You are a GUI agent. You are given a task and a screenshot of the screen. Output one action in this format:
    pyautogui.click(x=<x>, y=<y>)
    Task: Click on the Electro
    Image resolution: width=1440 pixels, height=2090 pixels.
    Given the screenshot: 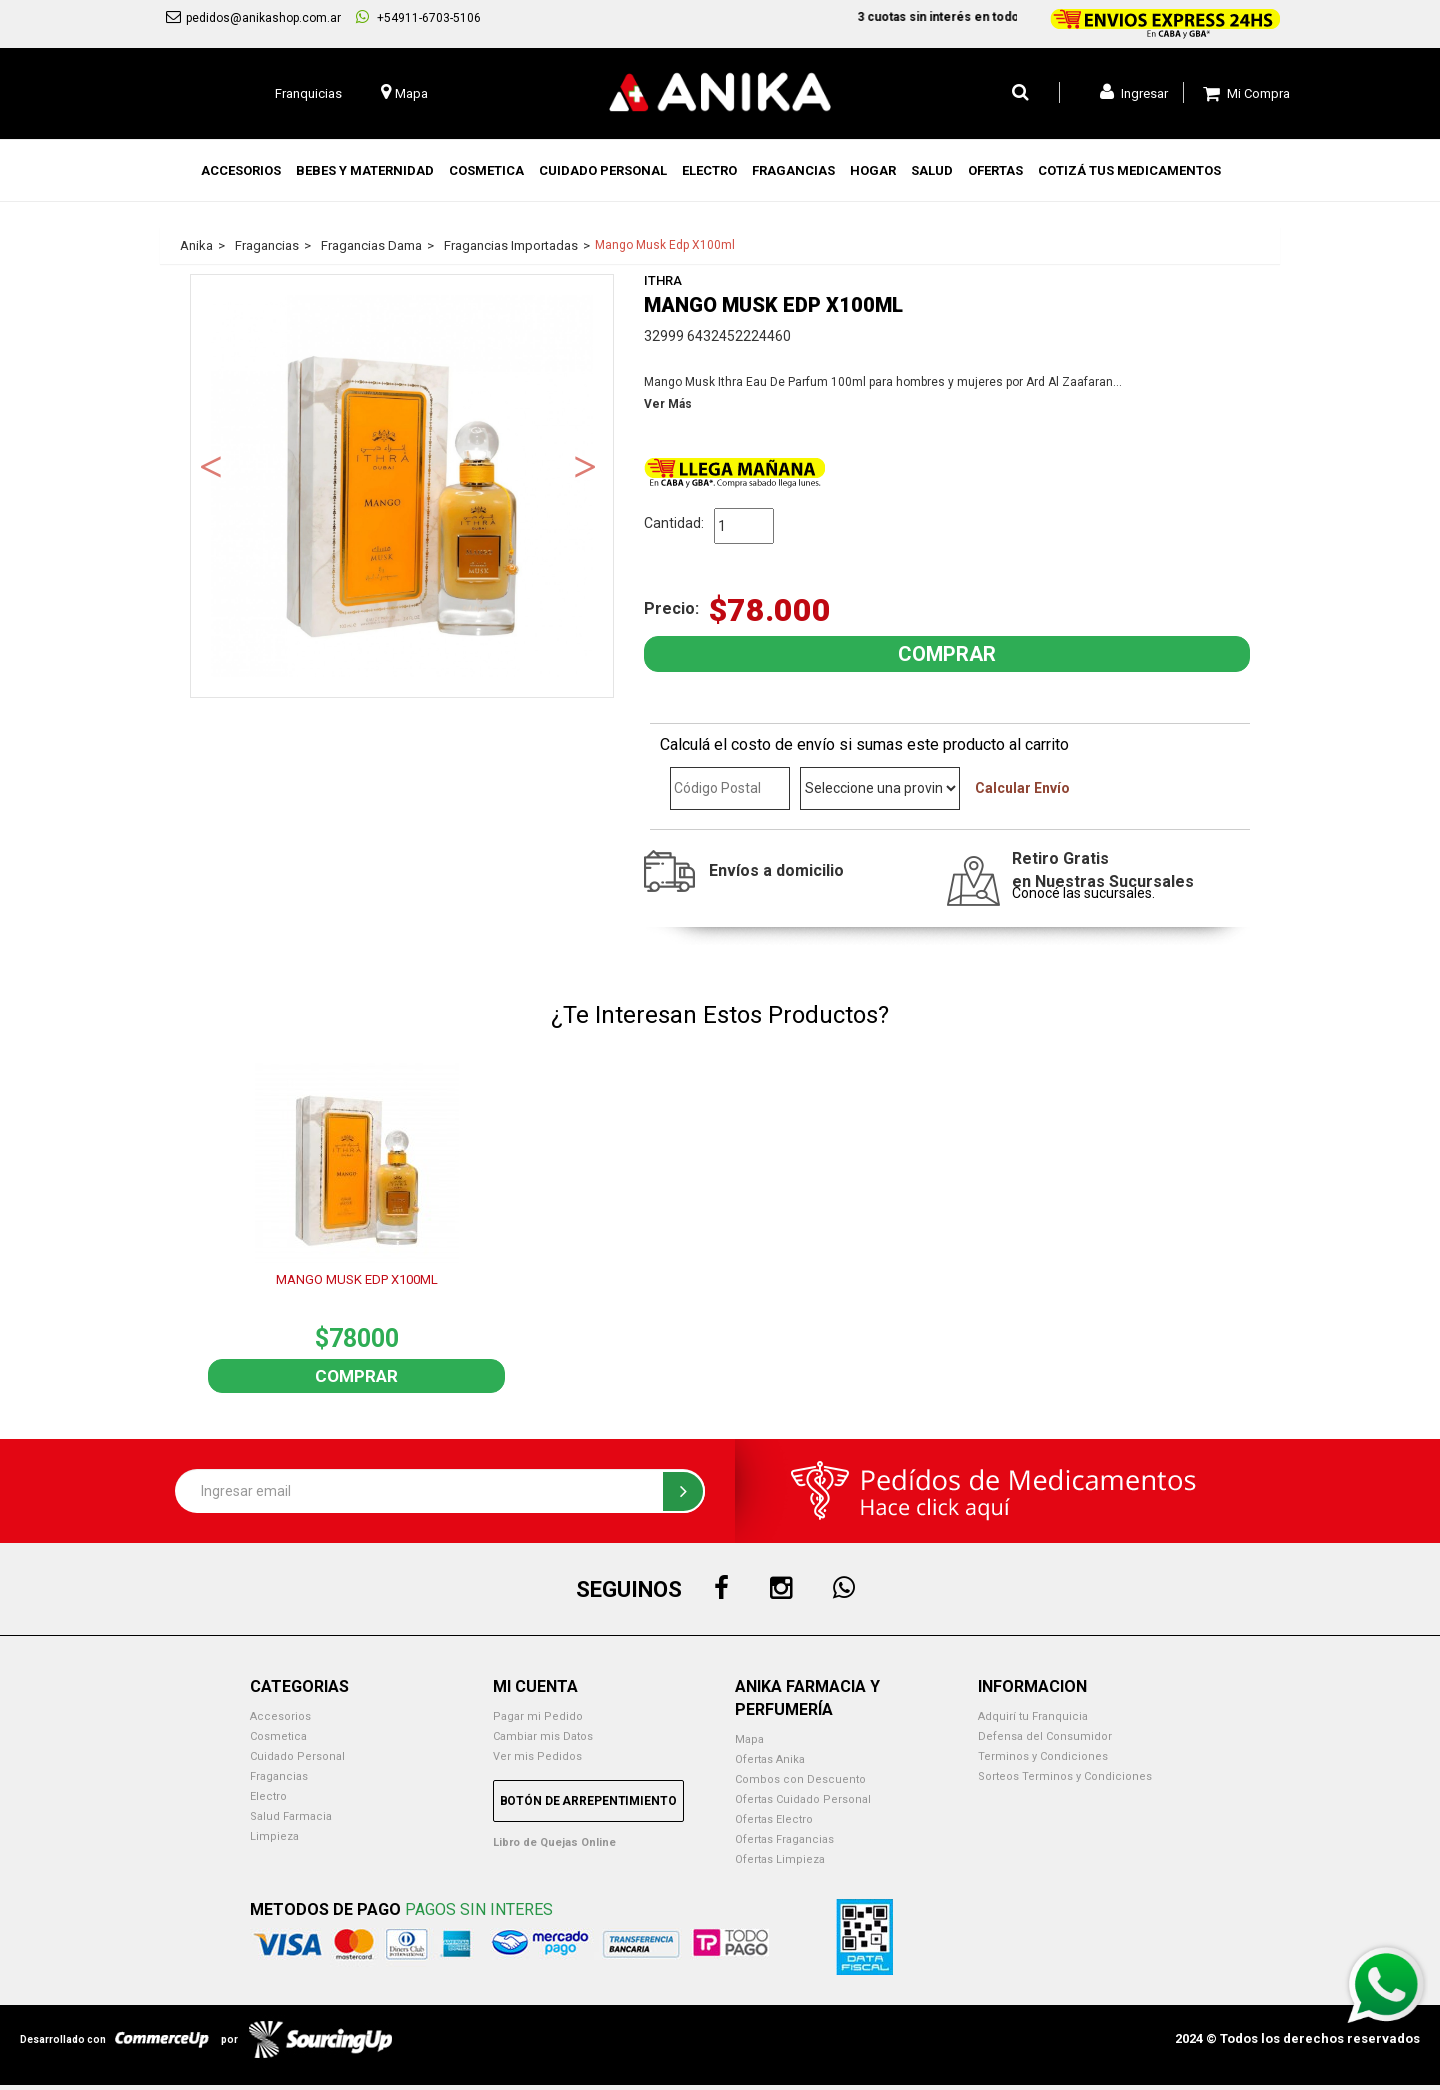 What is the action you would take?
    pyautogui.click(x=268, y=1796)
    